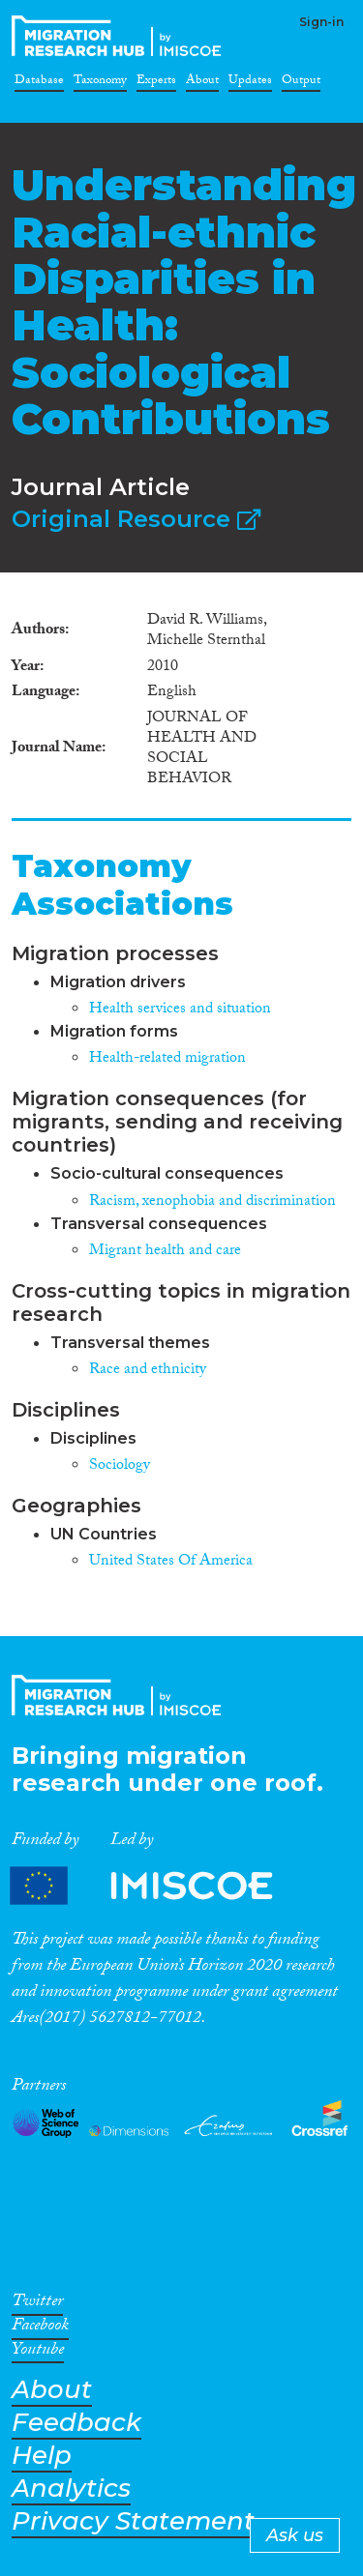 This screenshot has width=363, height=2576. What do you see at coordinates (202, 83) in the screenshot?
I see `About` at bounding box center [202, 83].